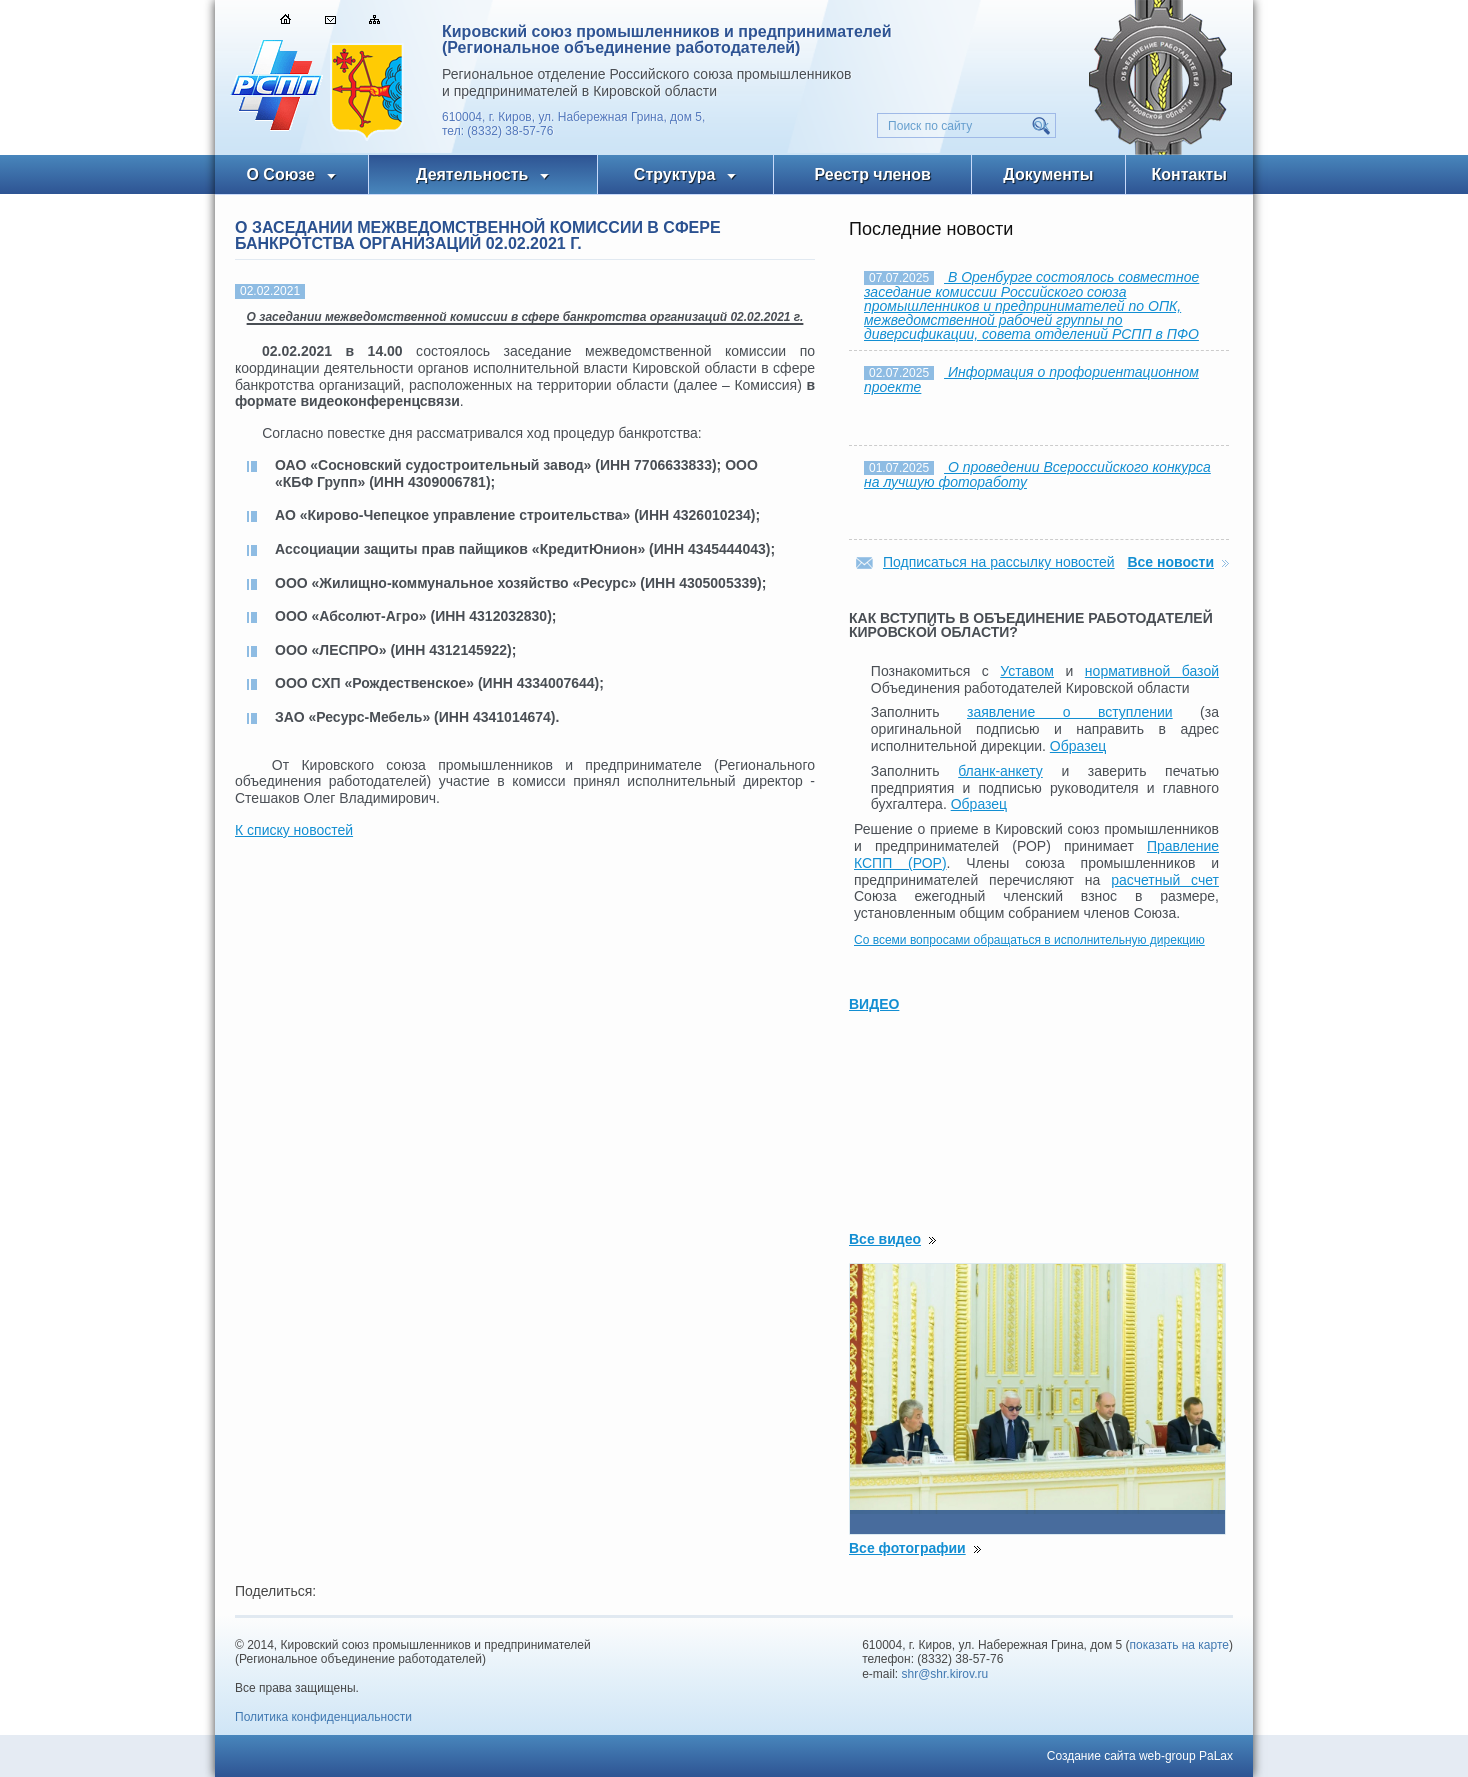 Image resolution: width=1468 pixels, height=1777 pixels. What do you see at coordinates (280, 174) in the screenshot?
I see `О Союзе` at bounding box center [280, 174].